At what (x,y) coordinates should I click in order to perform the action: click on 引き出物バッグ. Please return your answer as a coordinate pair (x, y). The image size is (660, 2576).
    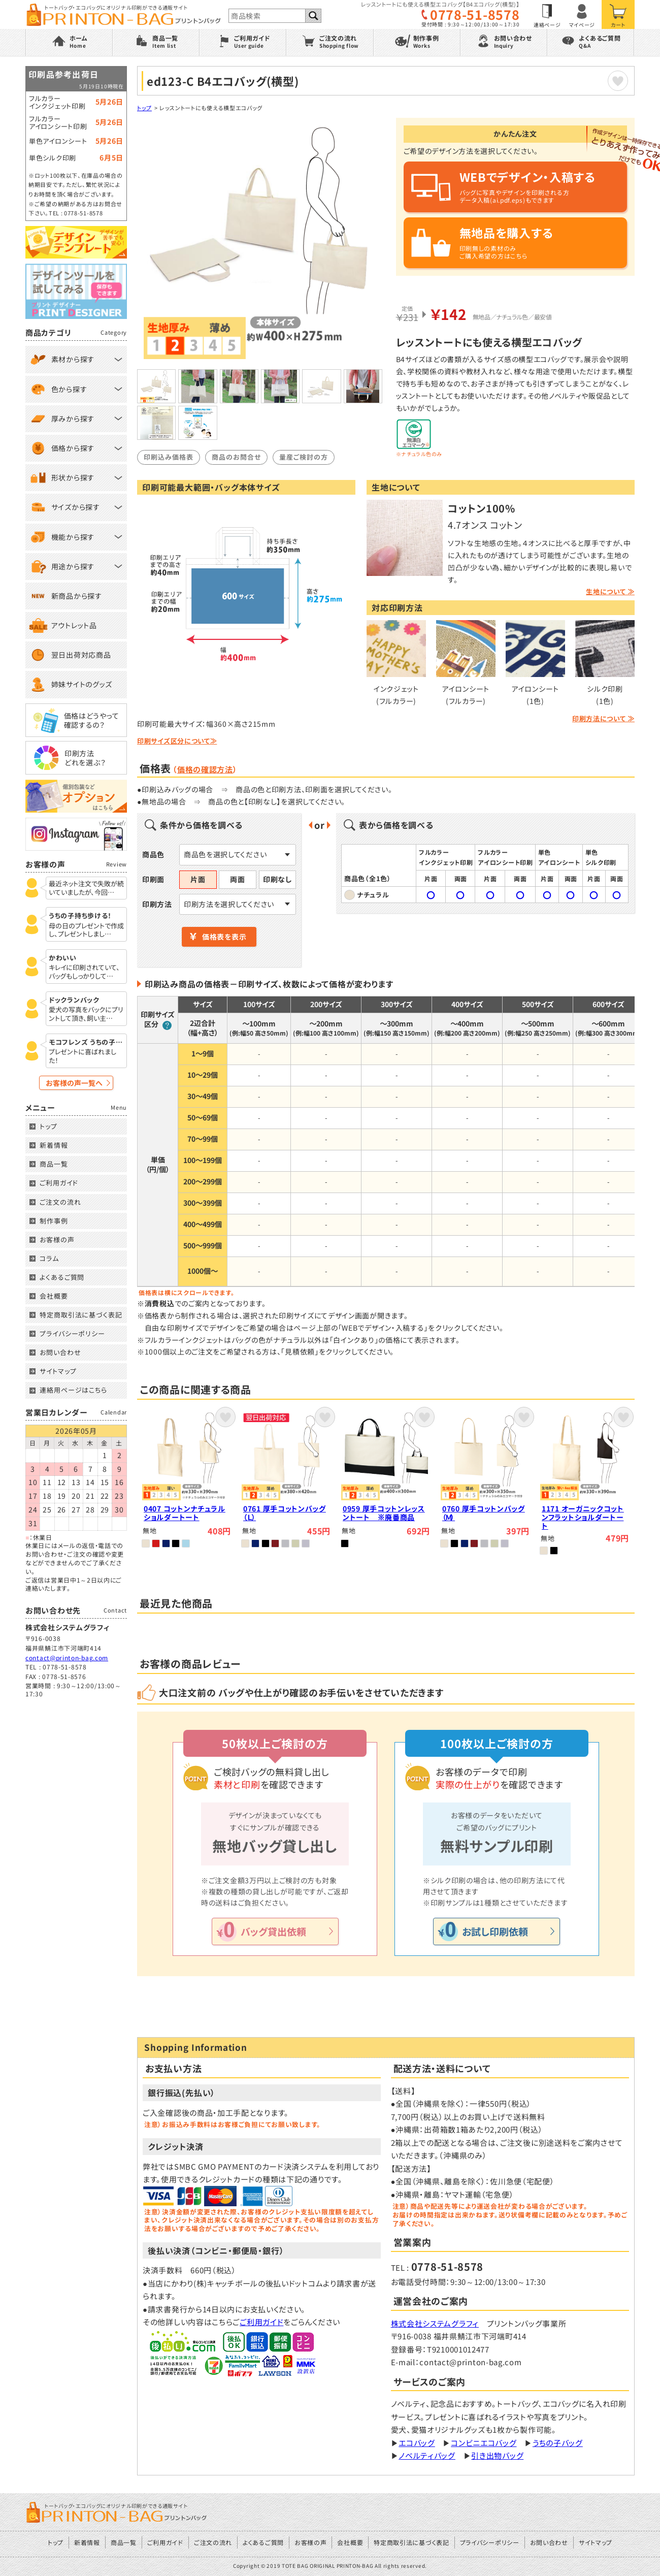
    Looking at the image, I should click on (497, 2455).